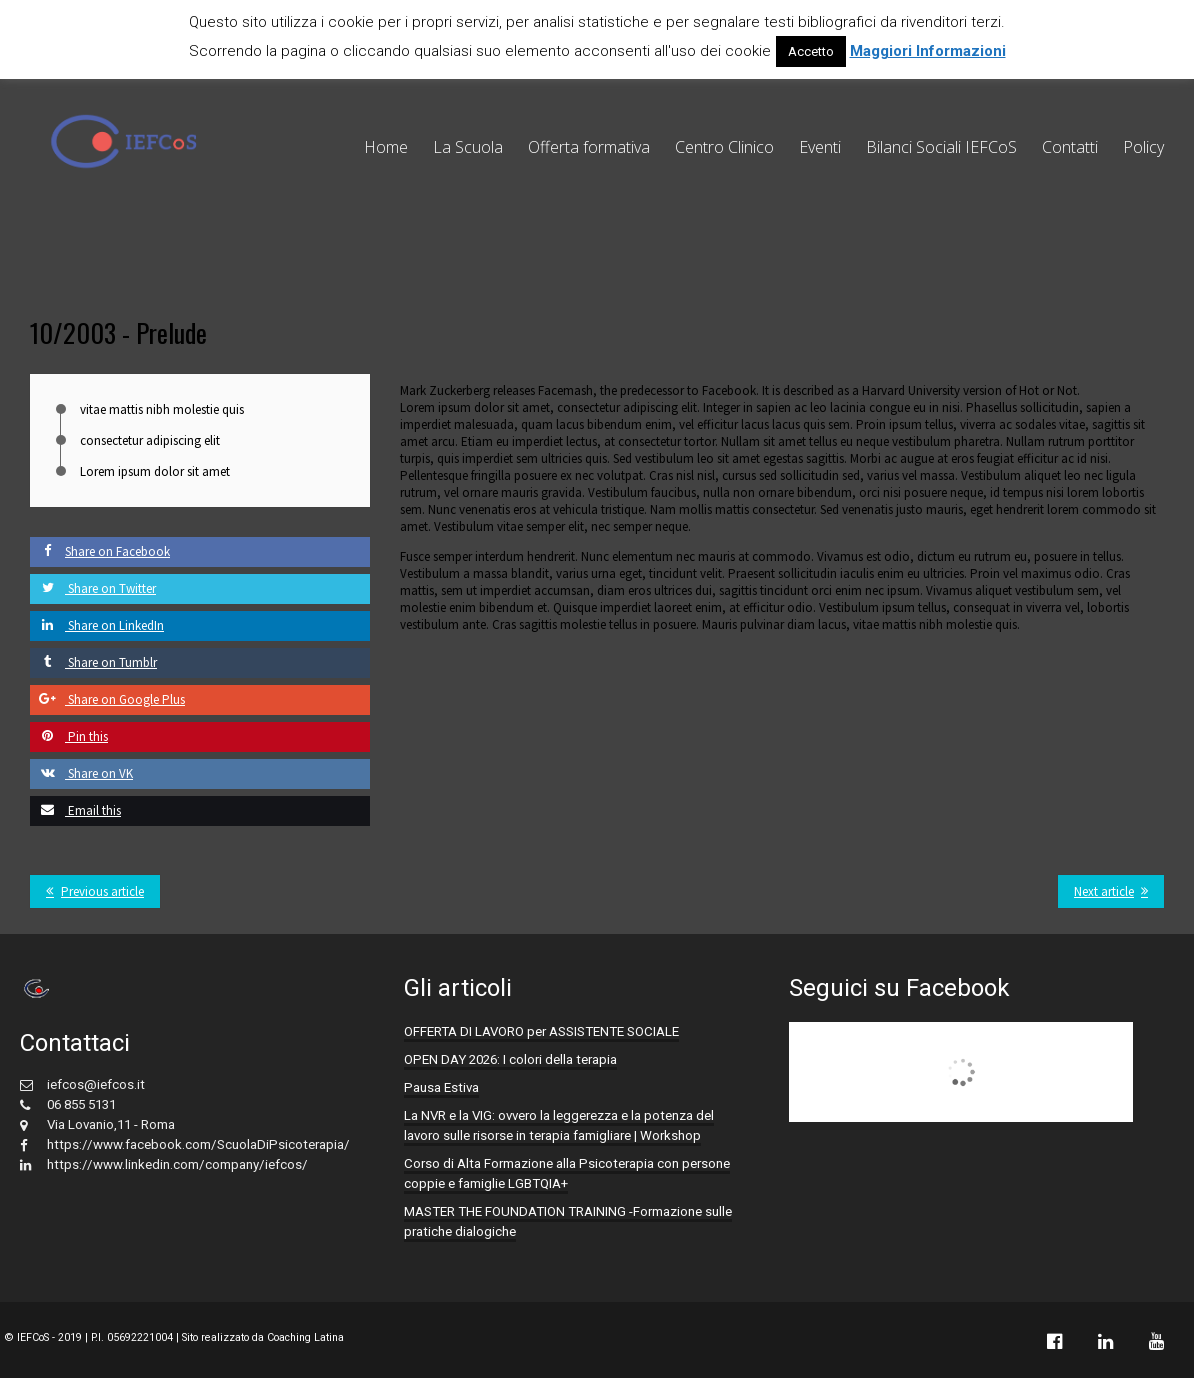  What do you see at coordinates (1143, 147) in the screenshot?
I see `Policy` at bounding box center [1143, 147].